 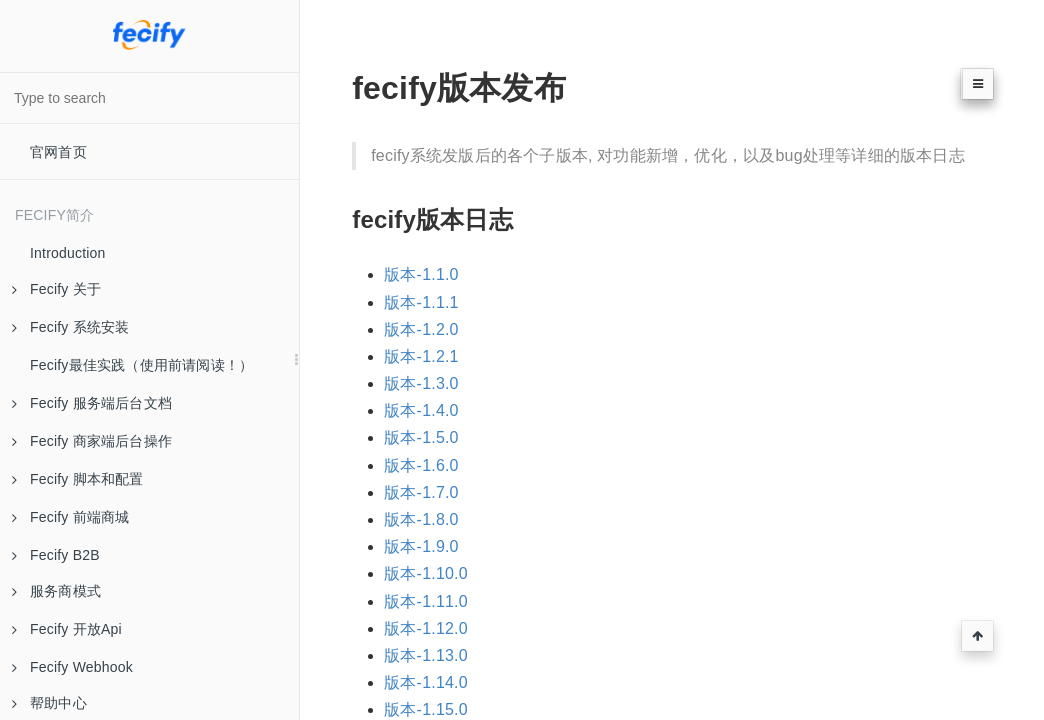 I want to click on 版本-1.3.0, so click(x=421, y=383).